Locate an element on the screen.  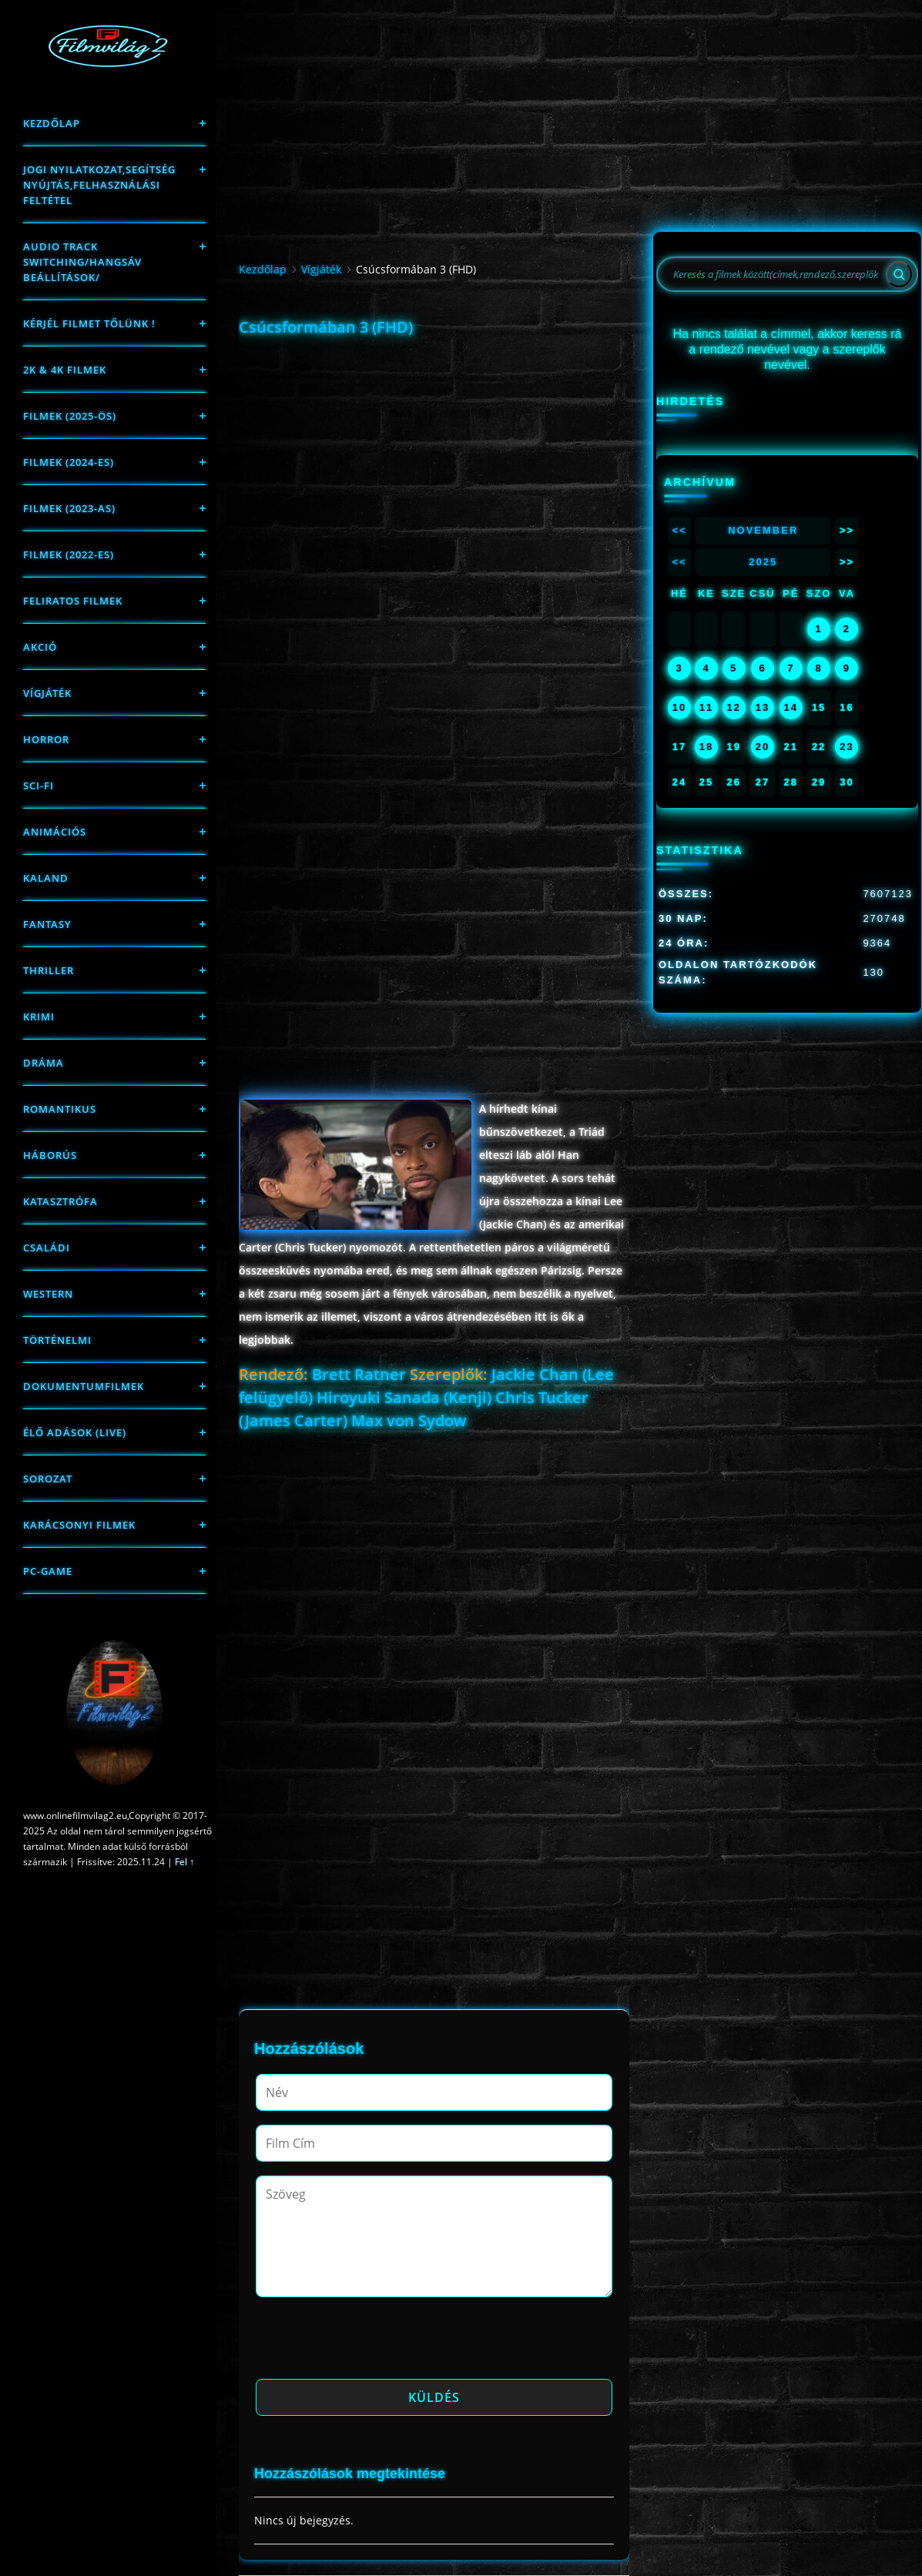
14 is located at coordinates (791, 707).